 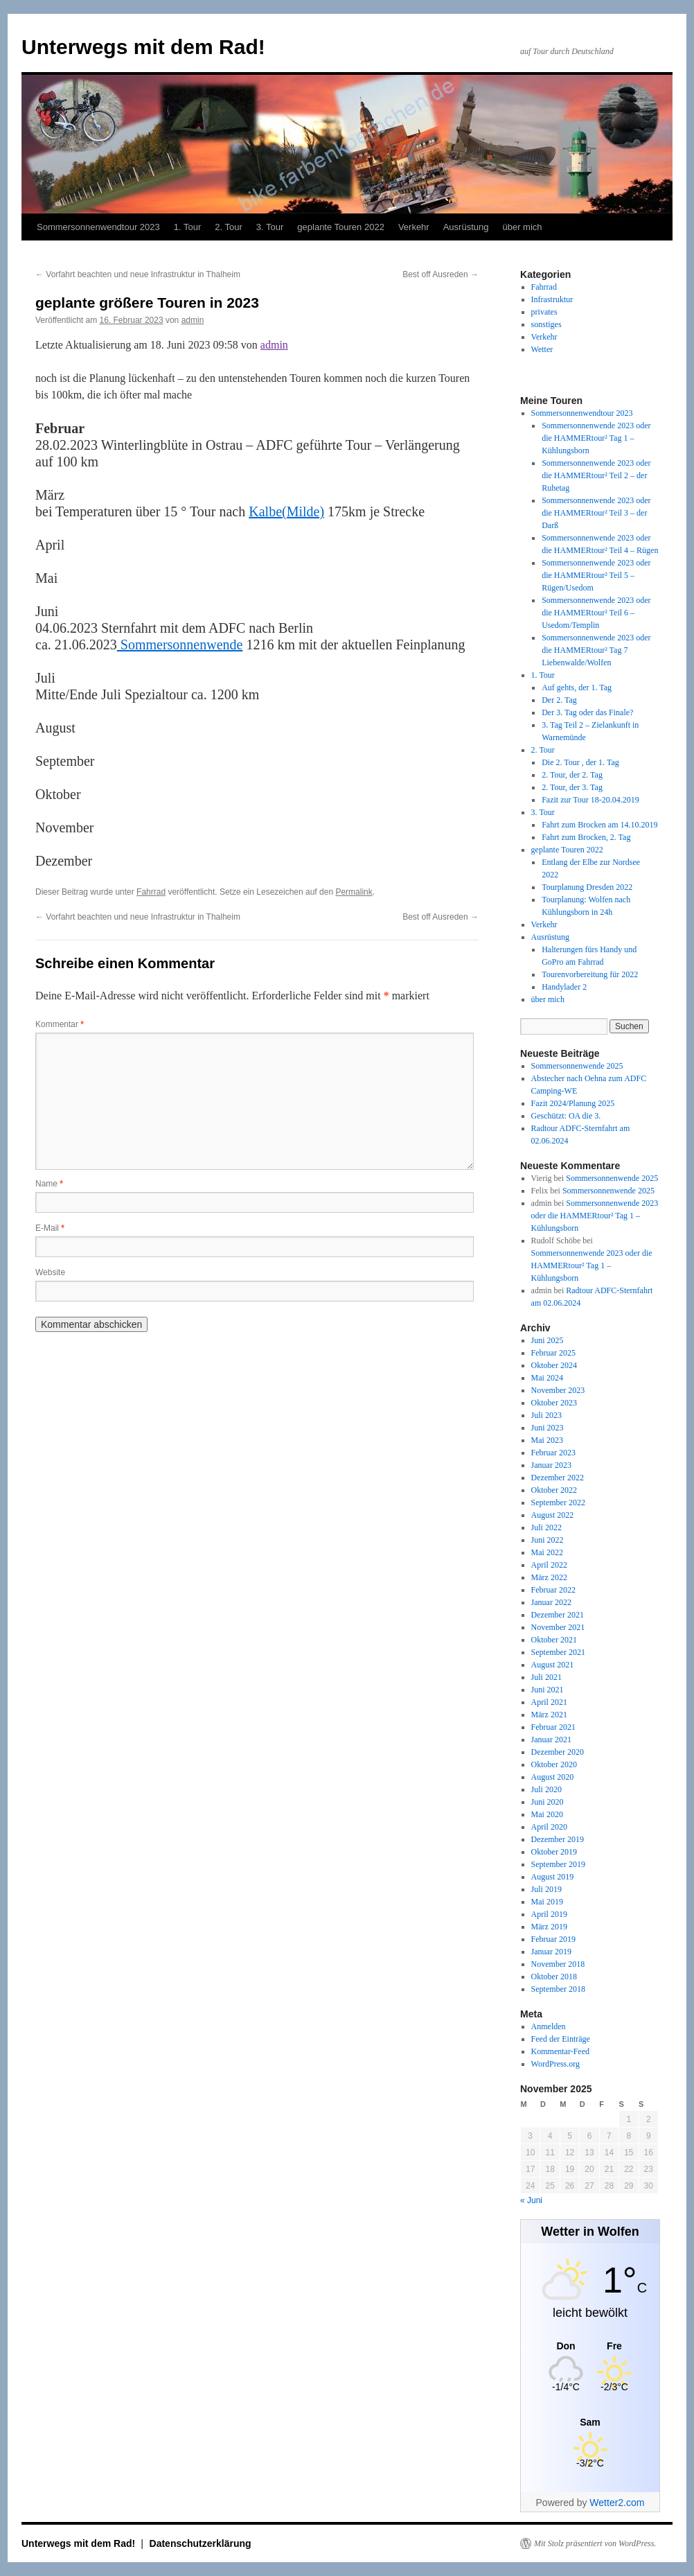 I want to click on 2. Tour, so click(x=228, y=227).